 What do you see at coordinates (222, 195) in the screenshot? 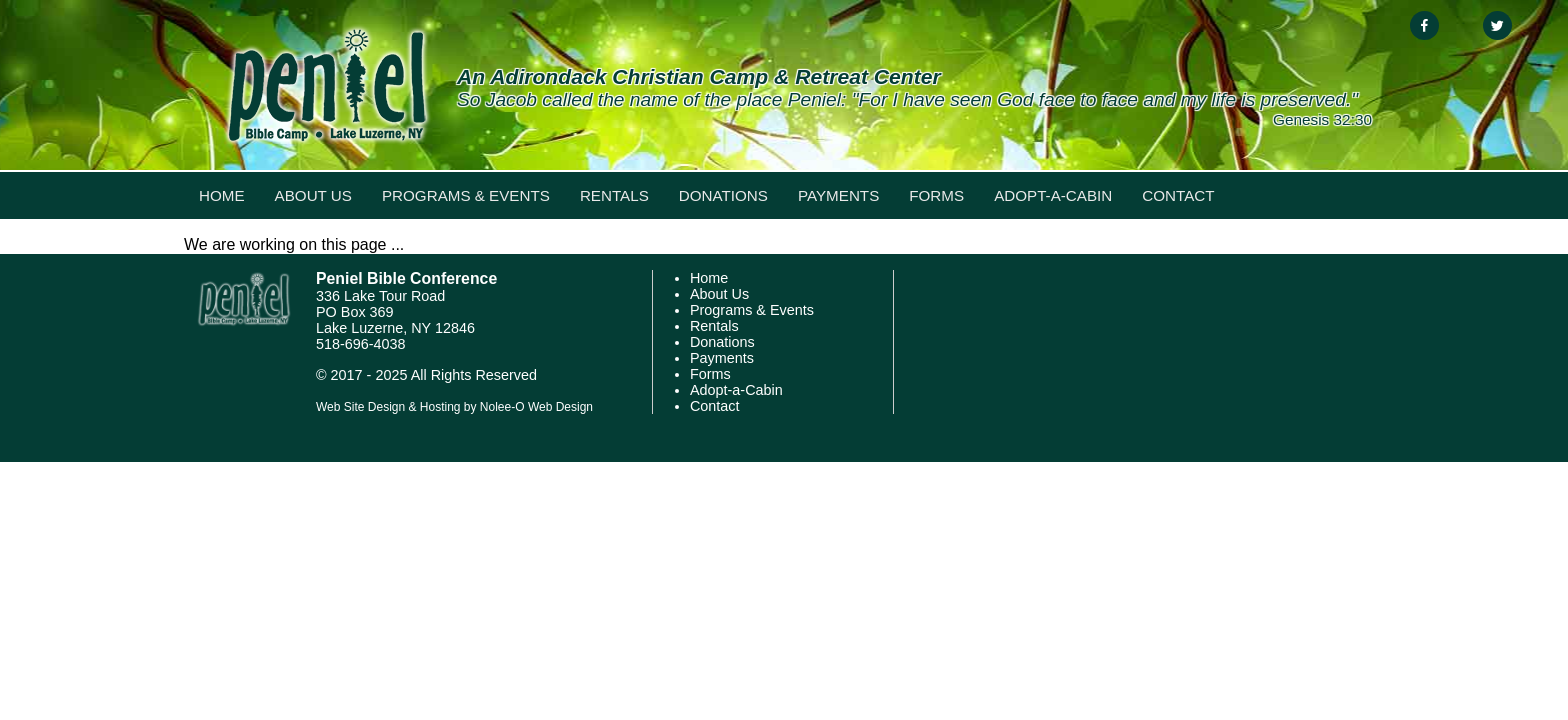
I see `Home` at bounding box center [222, 195].